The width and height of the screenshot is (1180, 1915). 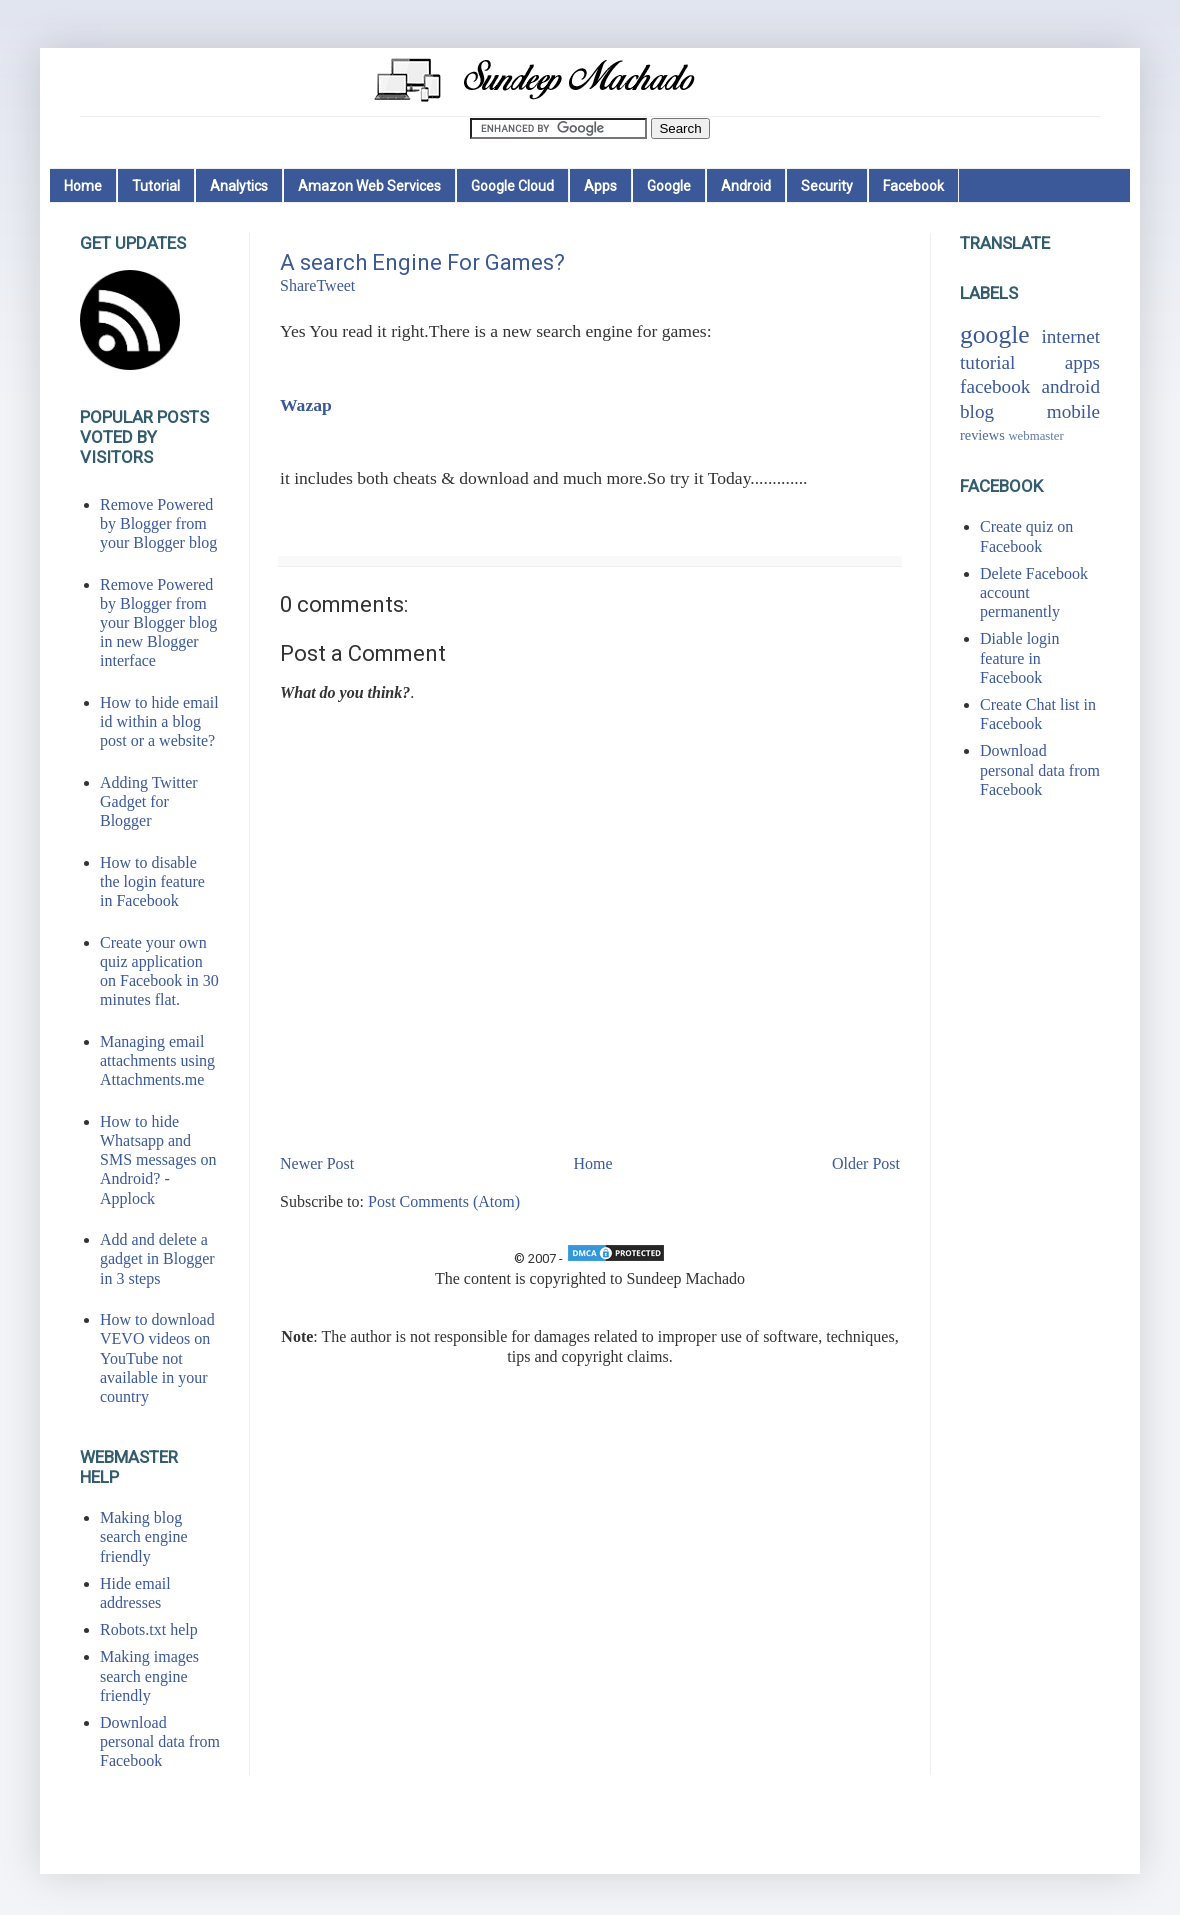 I want to click on Share, so click(x=298, y=285).